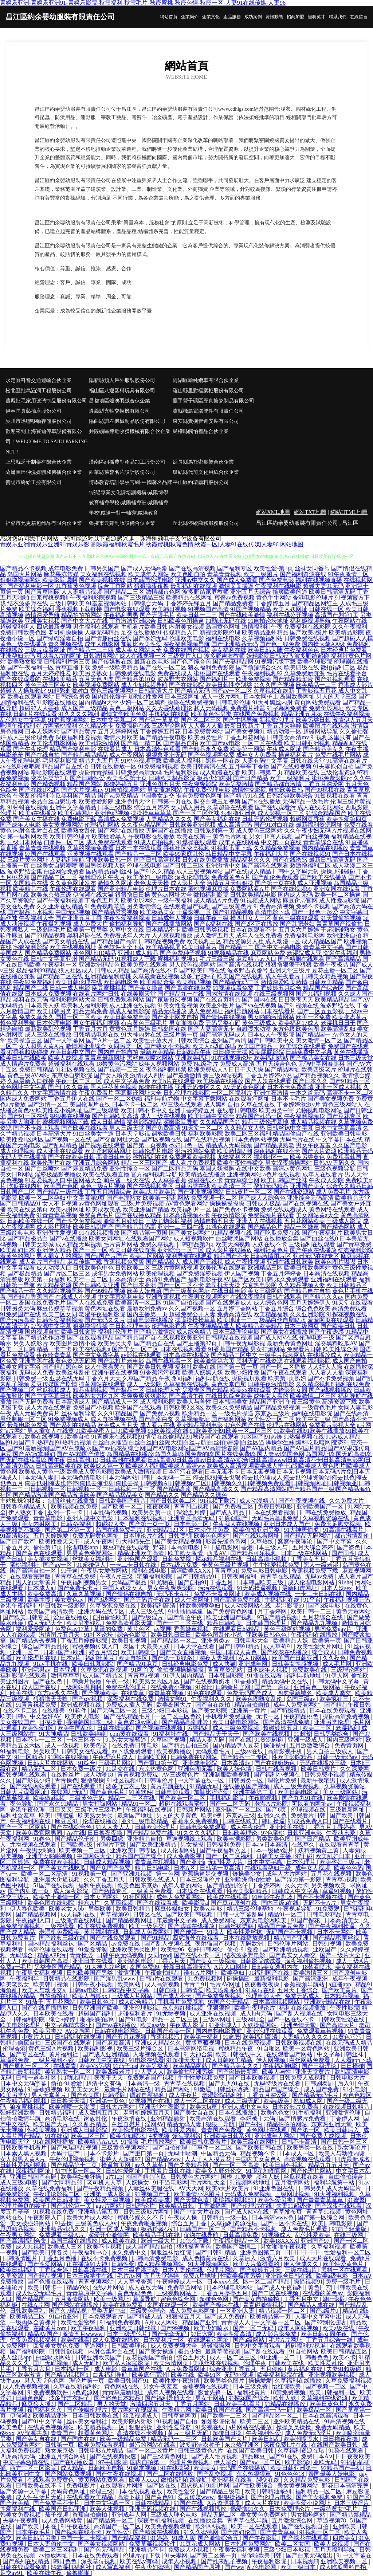 The width and height of the screenshot is (373, 2576). I want to click on 日韩情爱, so click(192, 1990).